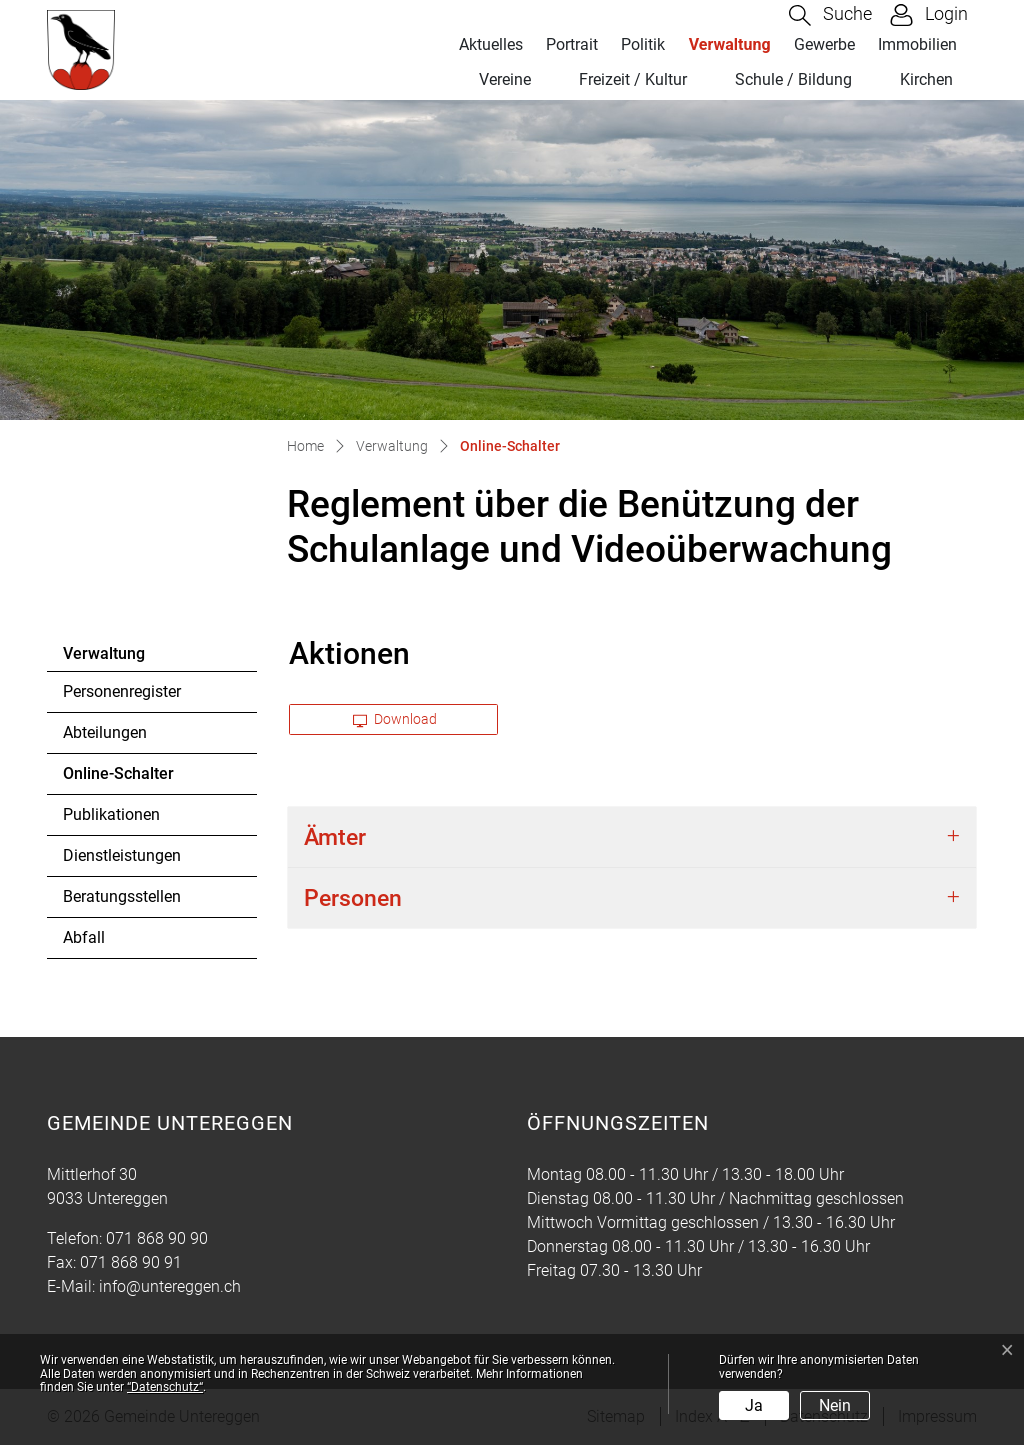  Describe the element at coordinates (793, 79) in the screenshot. I see `Schule / Bildung` at that location.